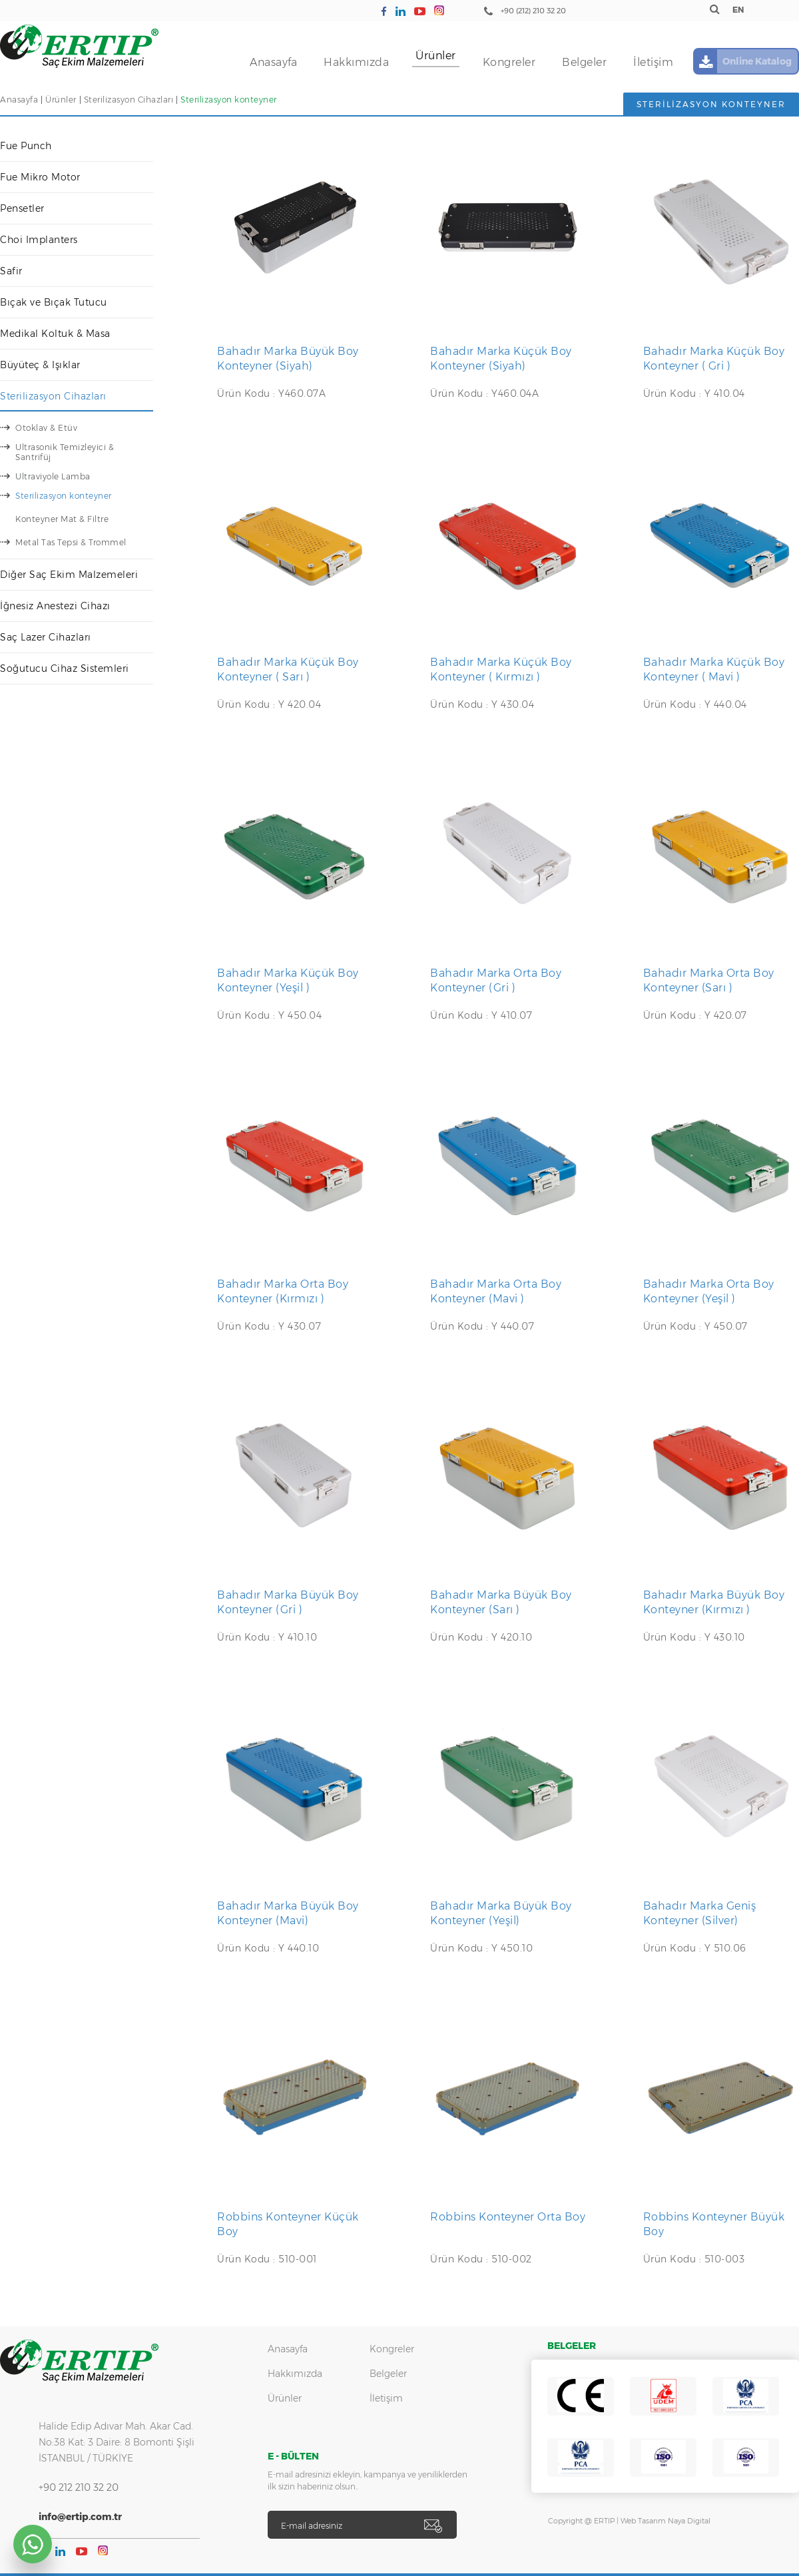 The width and height of the screenshot is (799, 2576). What do you see at coordinates (53, 302) in the screenshot?
I see `Bıçak ve Bıçak Tutucu` at bounding box center [53, 302].